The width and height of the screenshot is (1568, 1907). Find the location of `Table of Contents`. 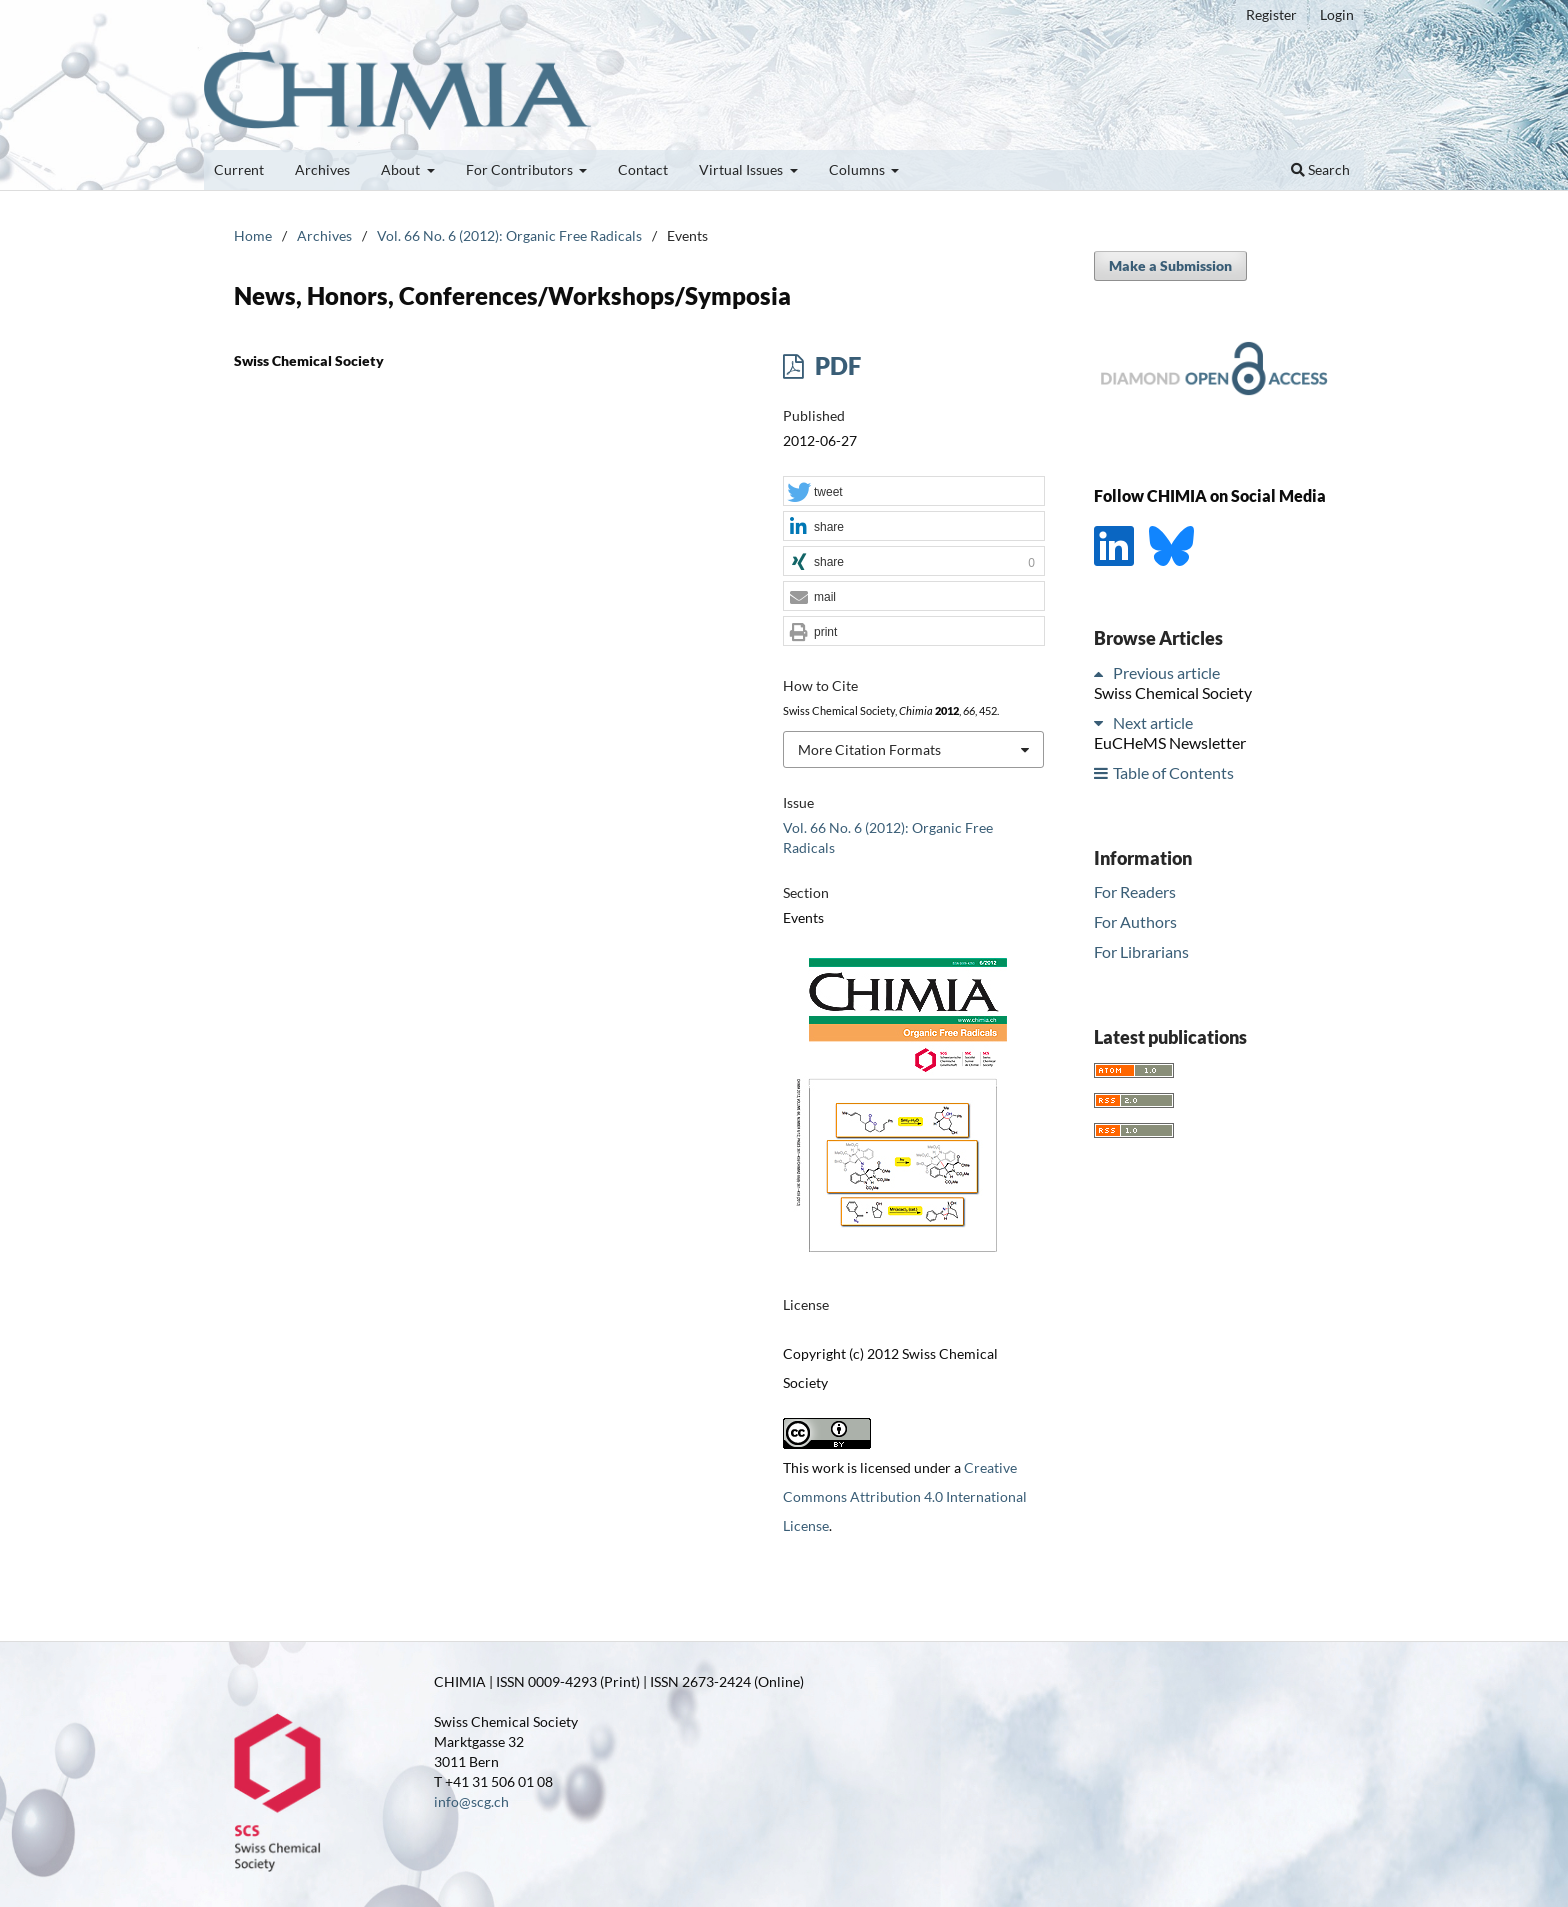

Table of Contents is located at coordinates (1173, 772).